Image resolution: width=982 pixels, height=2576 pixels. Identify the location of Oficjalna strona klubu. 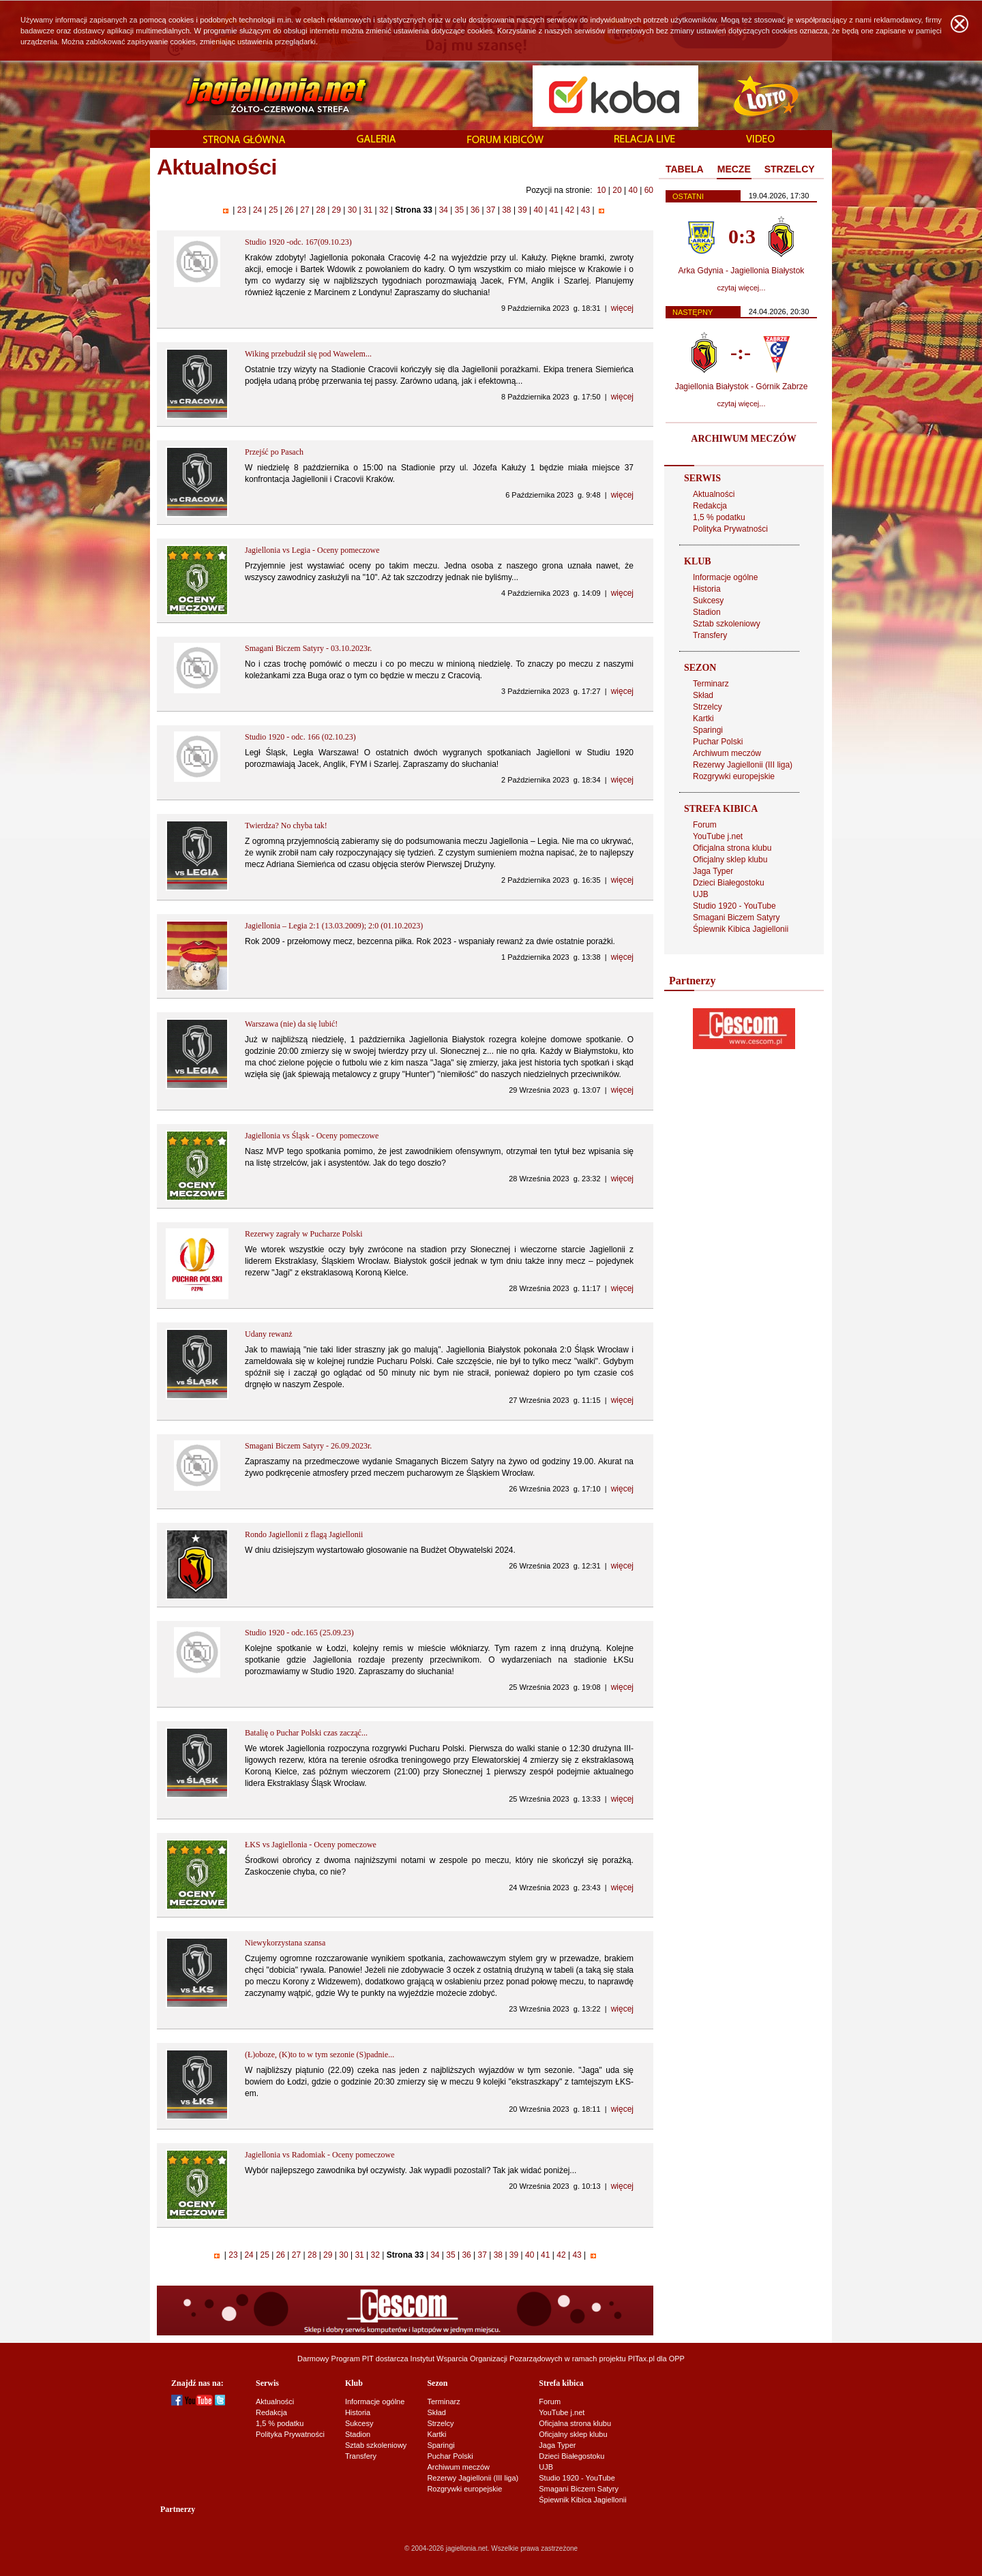
(732, 848).